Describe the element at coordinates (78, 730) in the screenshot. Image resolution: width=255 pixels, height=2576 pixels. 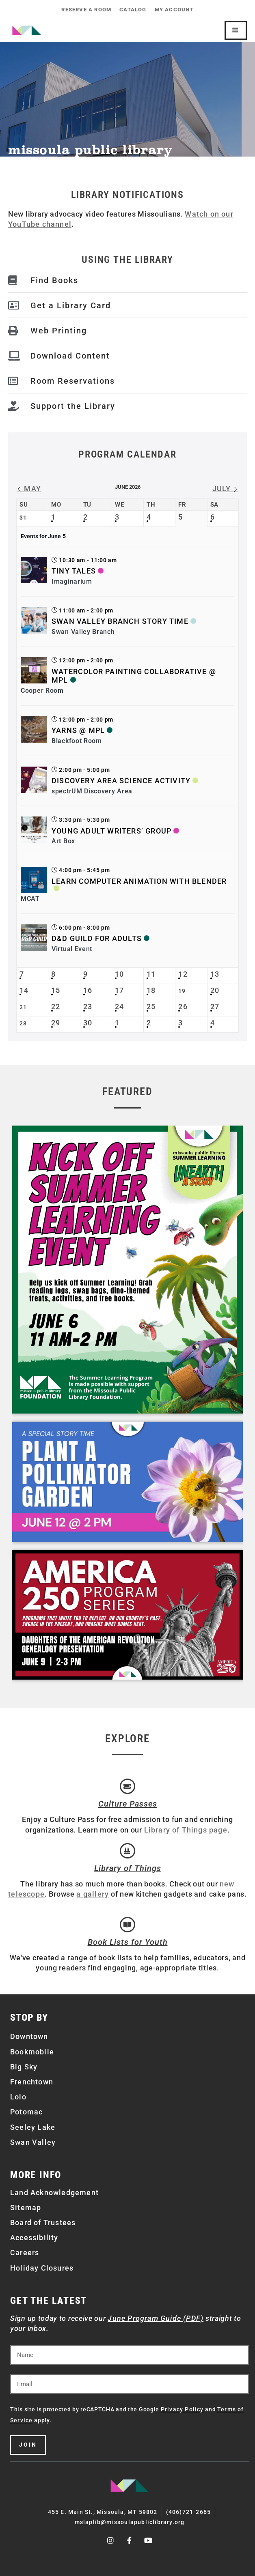
I see `Yarns @ MPL` at that location.